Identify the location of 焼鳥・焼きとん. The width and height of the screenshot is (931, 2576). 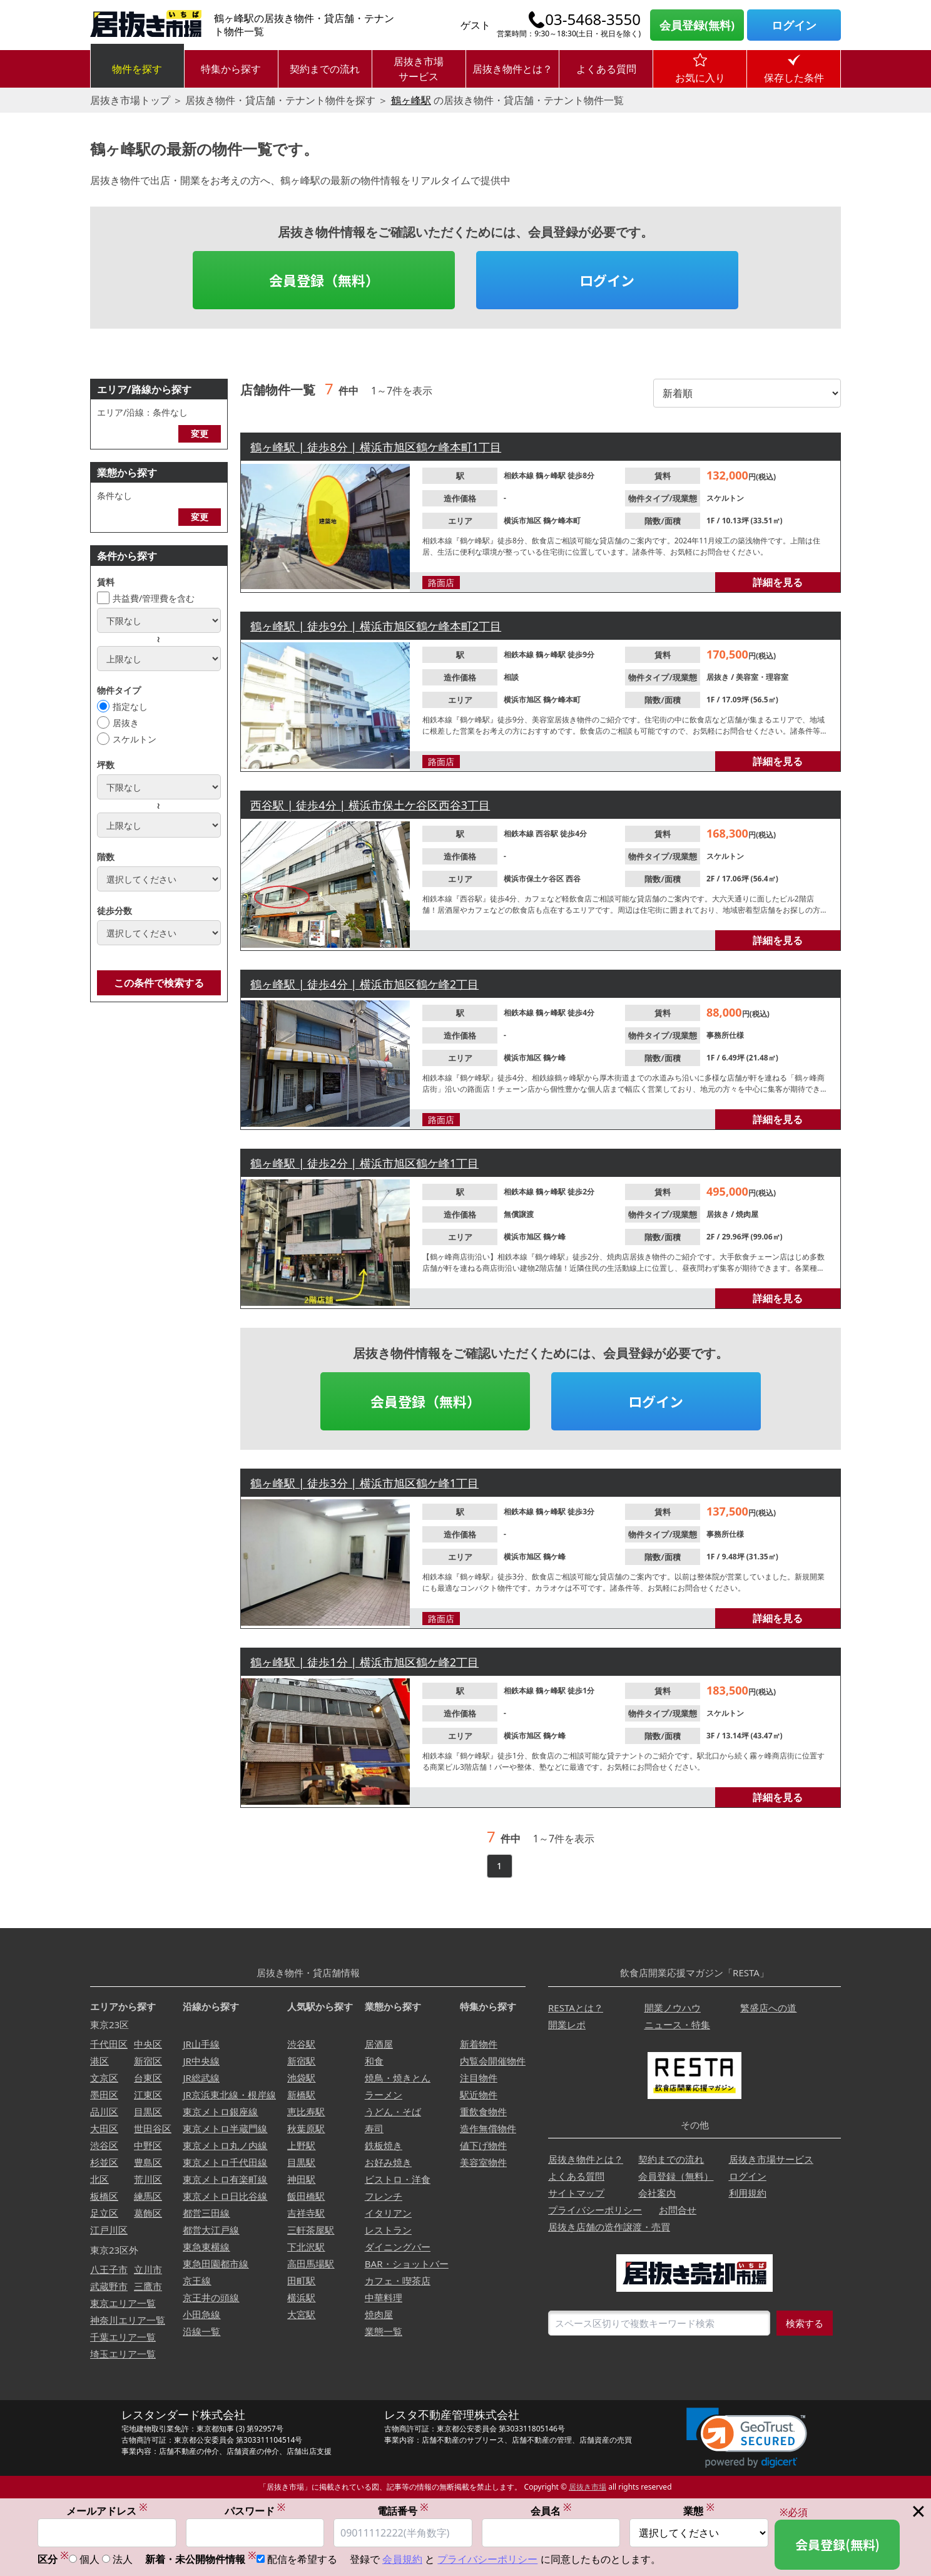
(397, 2077).